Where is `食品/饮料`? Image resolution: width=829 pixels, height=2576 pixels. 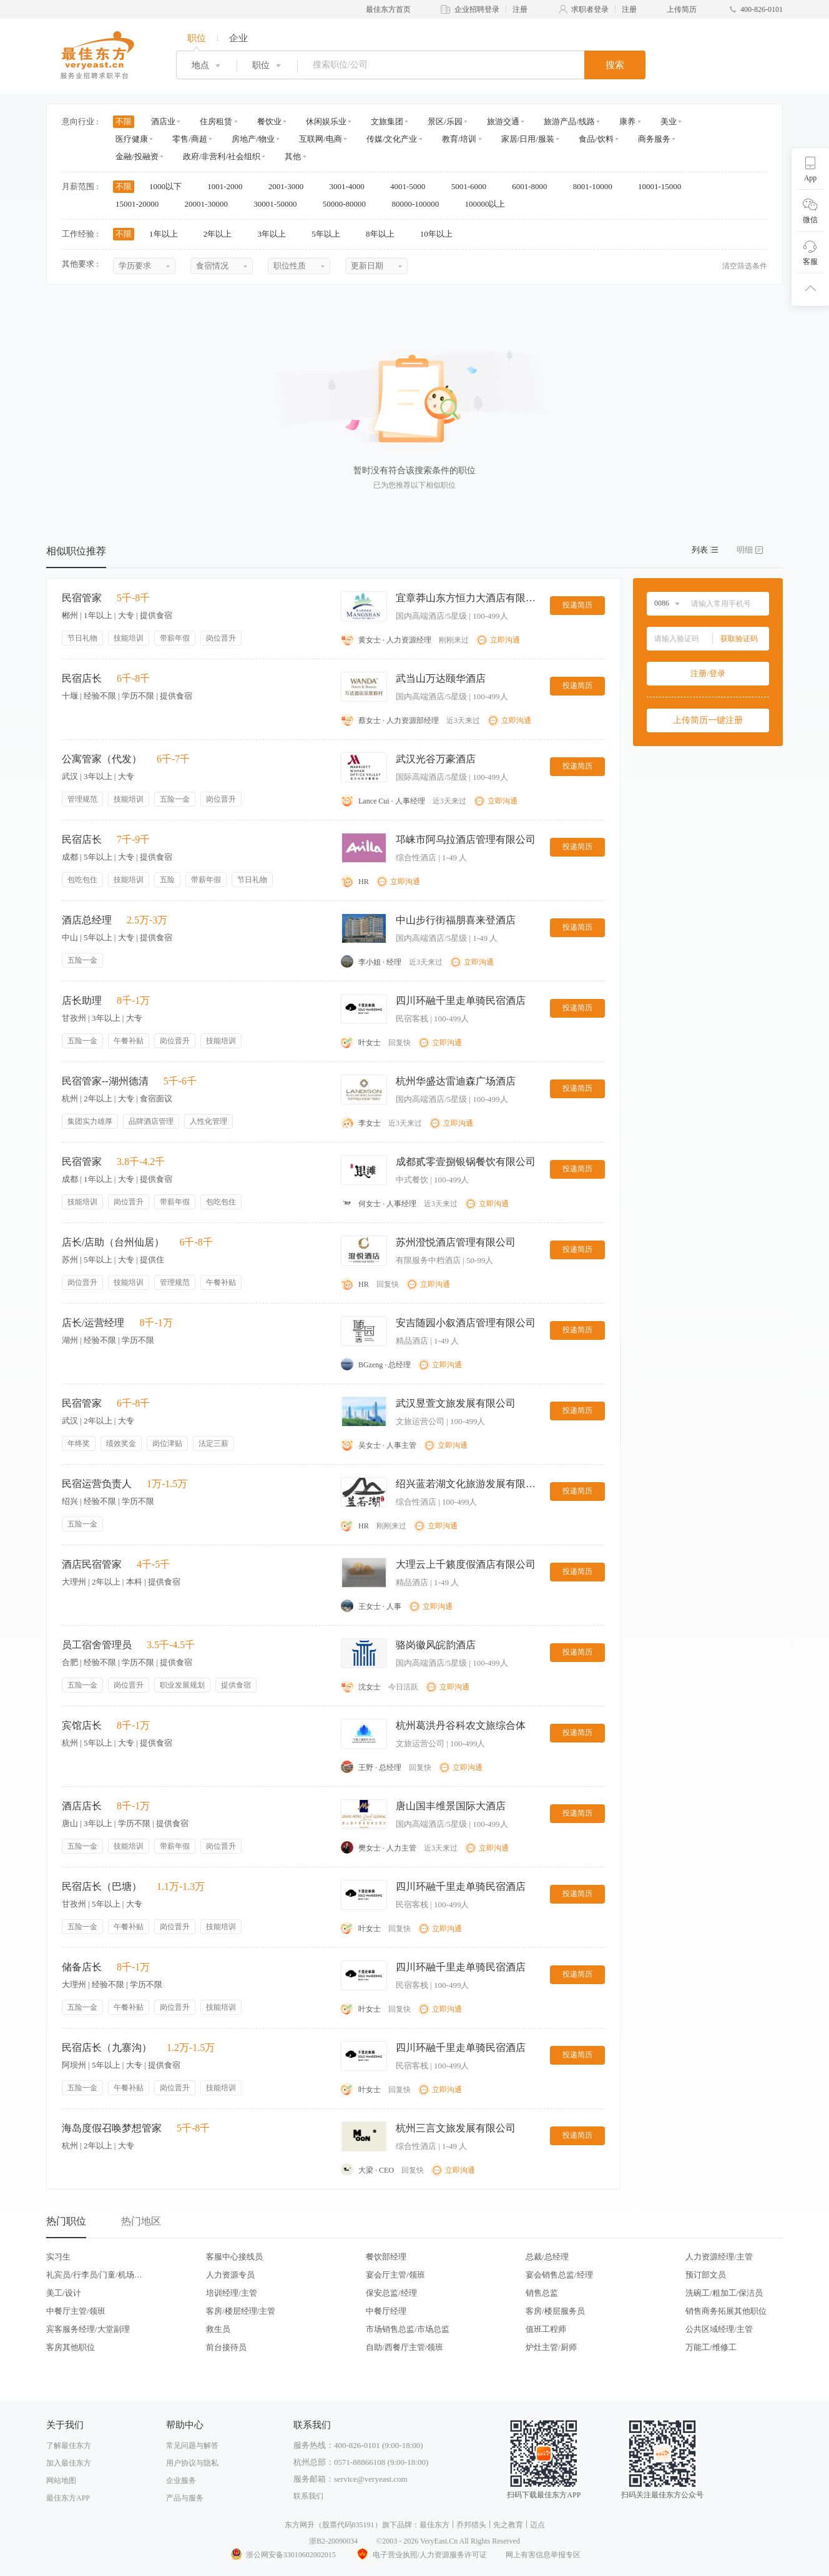 食品/饮料 is located at coordinates (596, 139).